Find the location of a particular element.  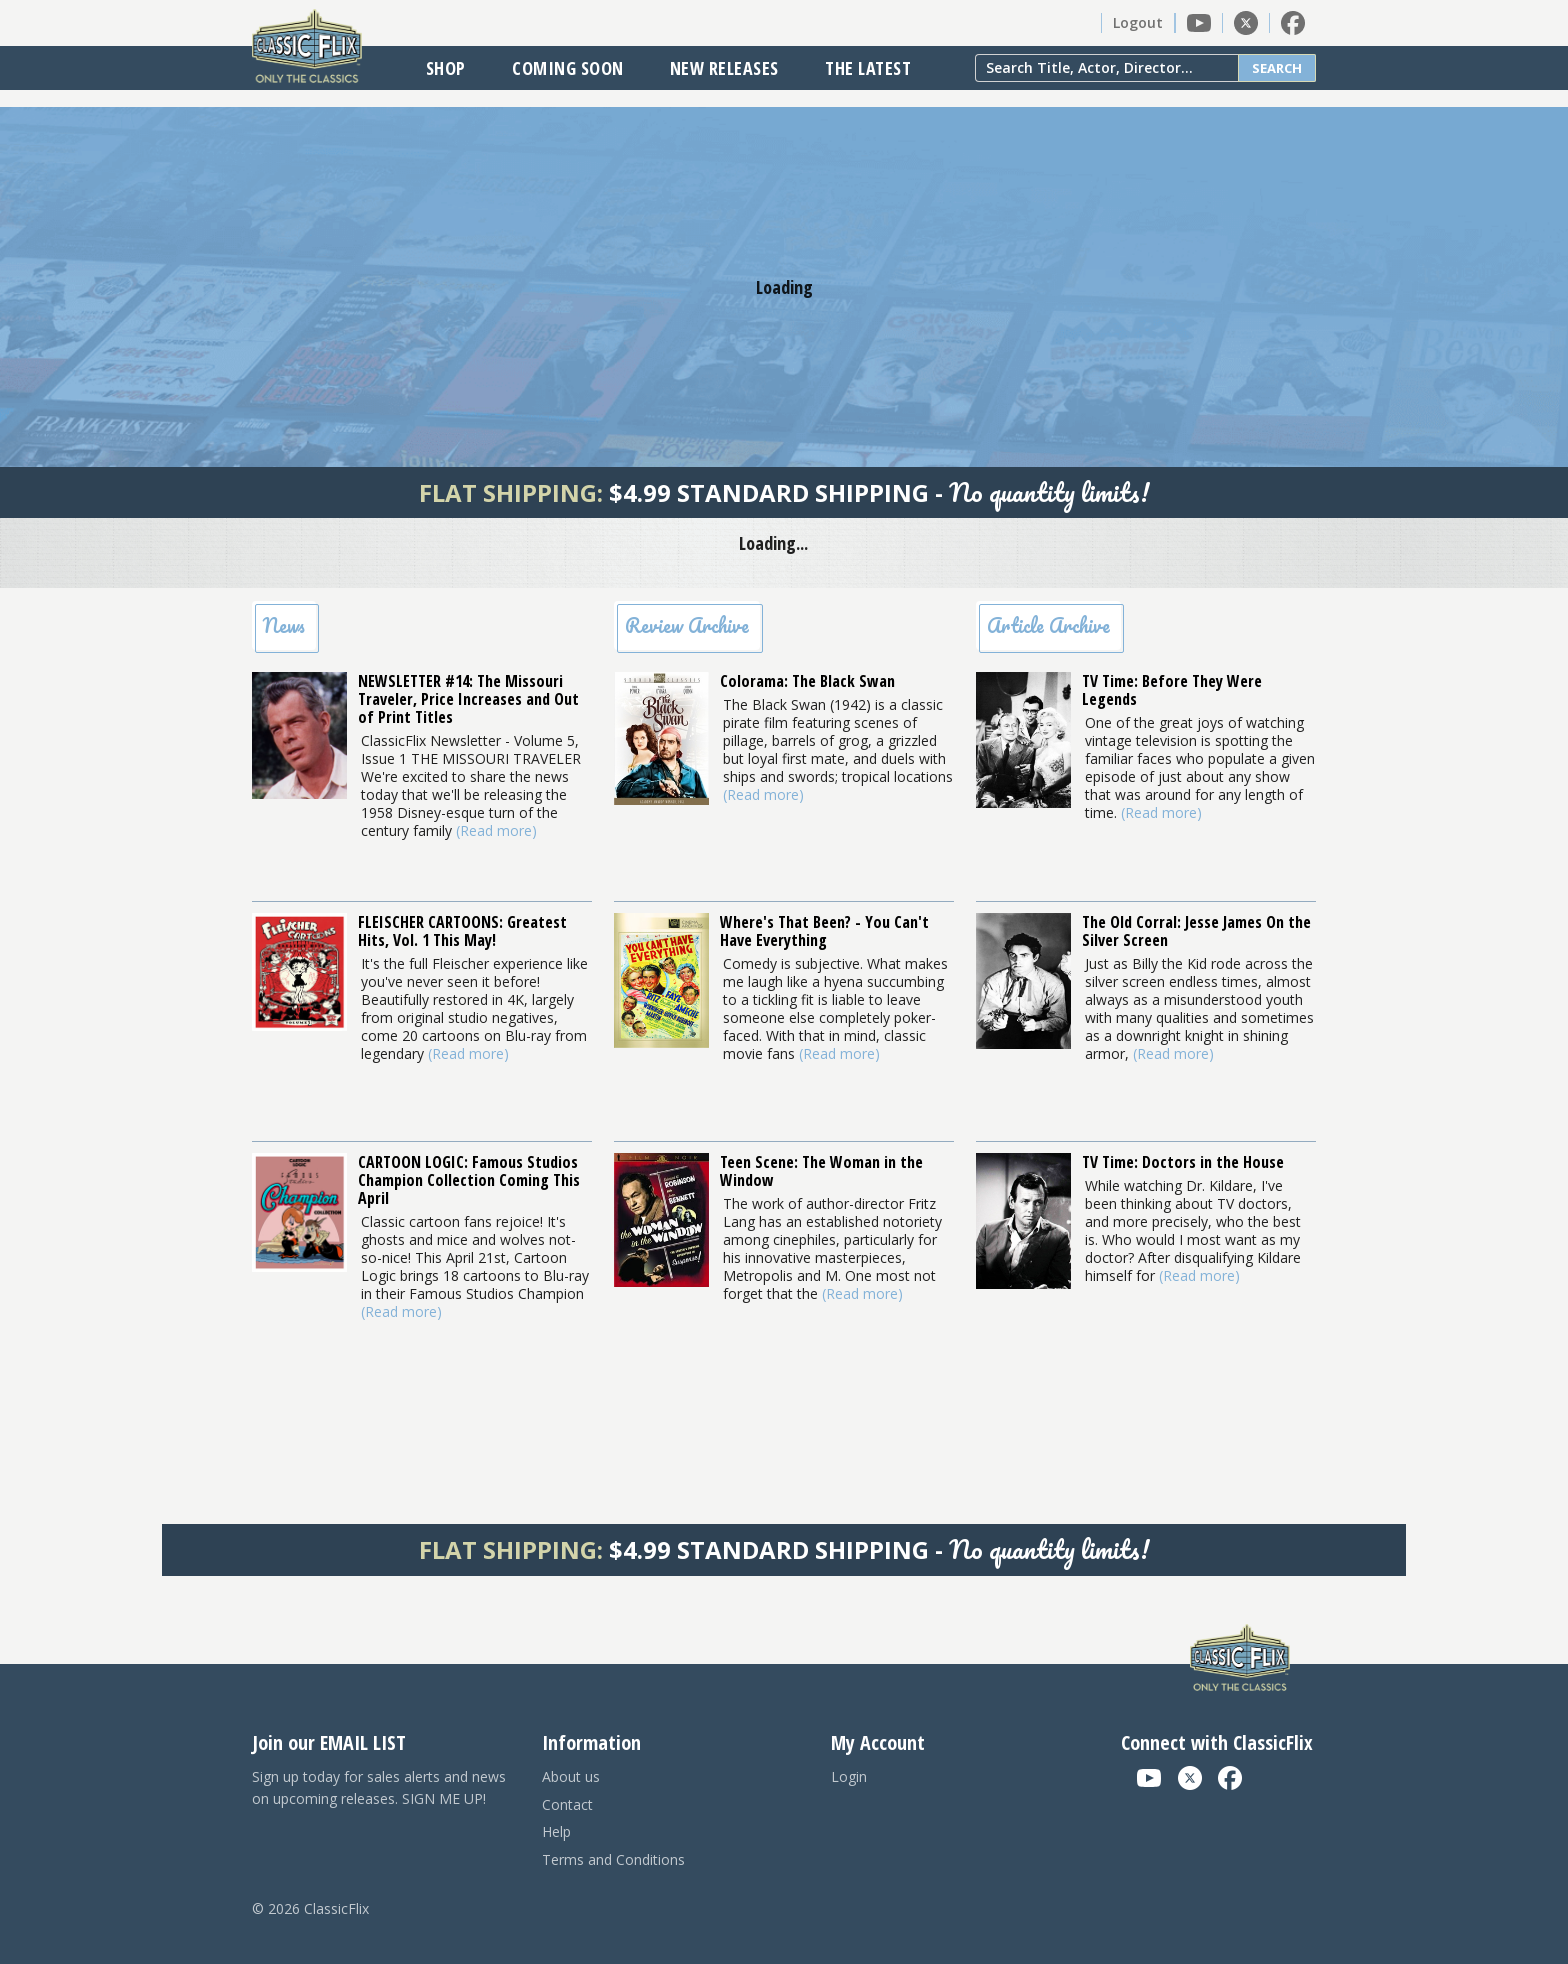

CARTOON LOGIC: Famous Studios Champion Collection Coming This April is located at coordinates (469, 1180).